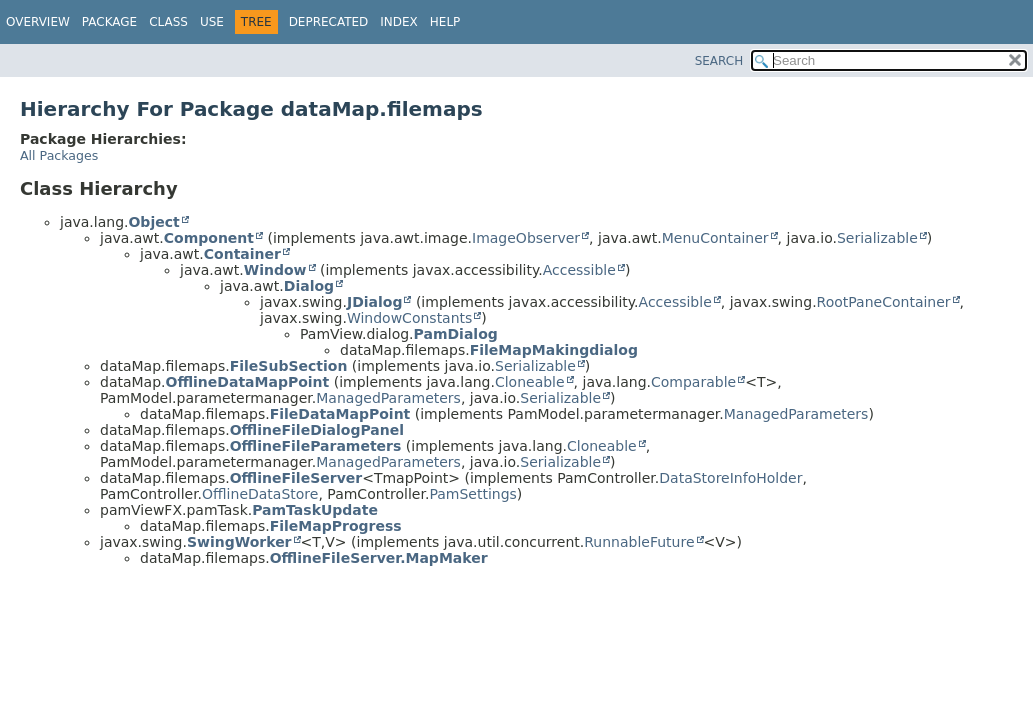  What do you see at coordinates (329, 22) in the screenshot?
I see `Deprecated` at bounding box center [329, 22].